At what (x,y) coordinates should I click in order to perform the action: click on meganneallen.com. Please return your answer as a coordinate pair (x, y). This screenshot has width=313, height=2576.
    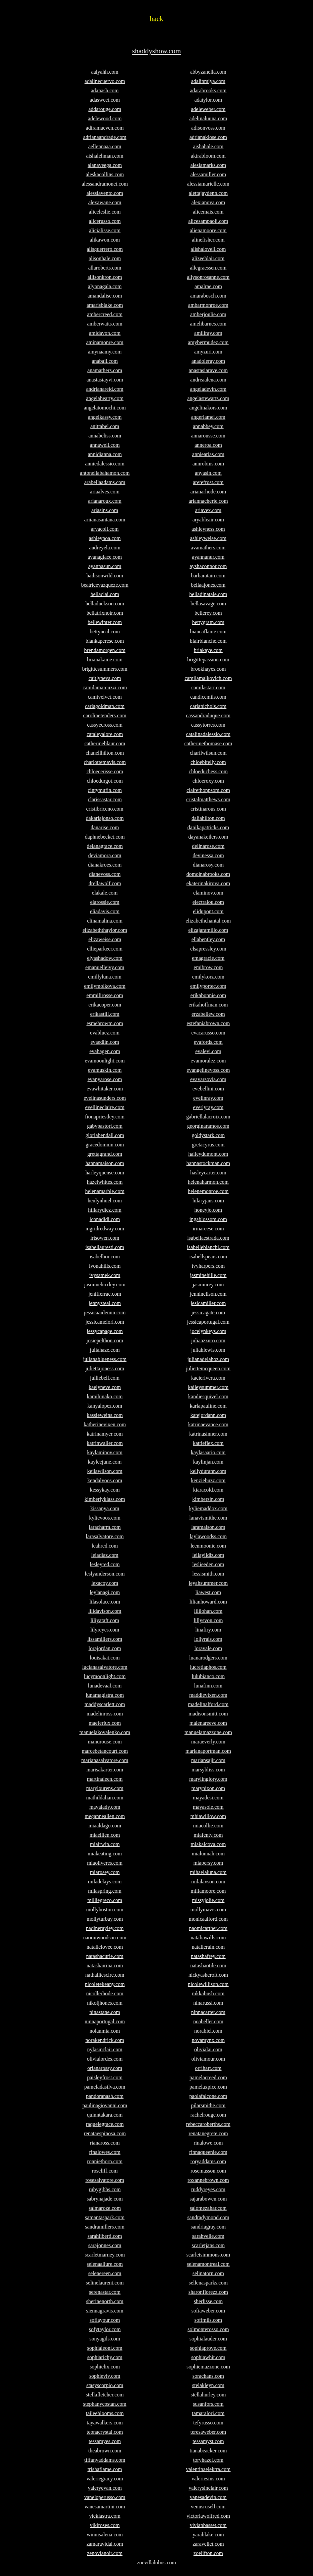
    Looking at the image, I should click on (105, 1816).